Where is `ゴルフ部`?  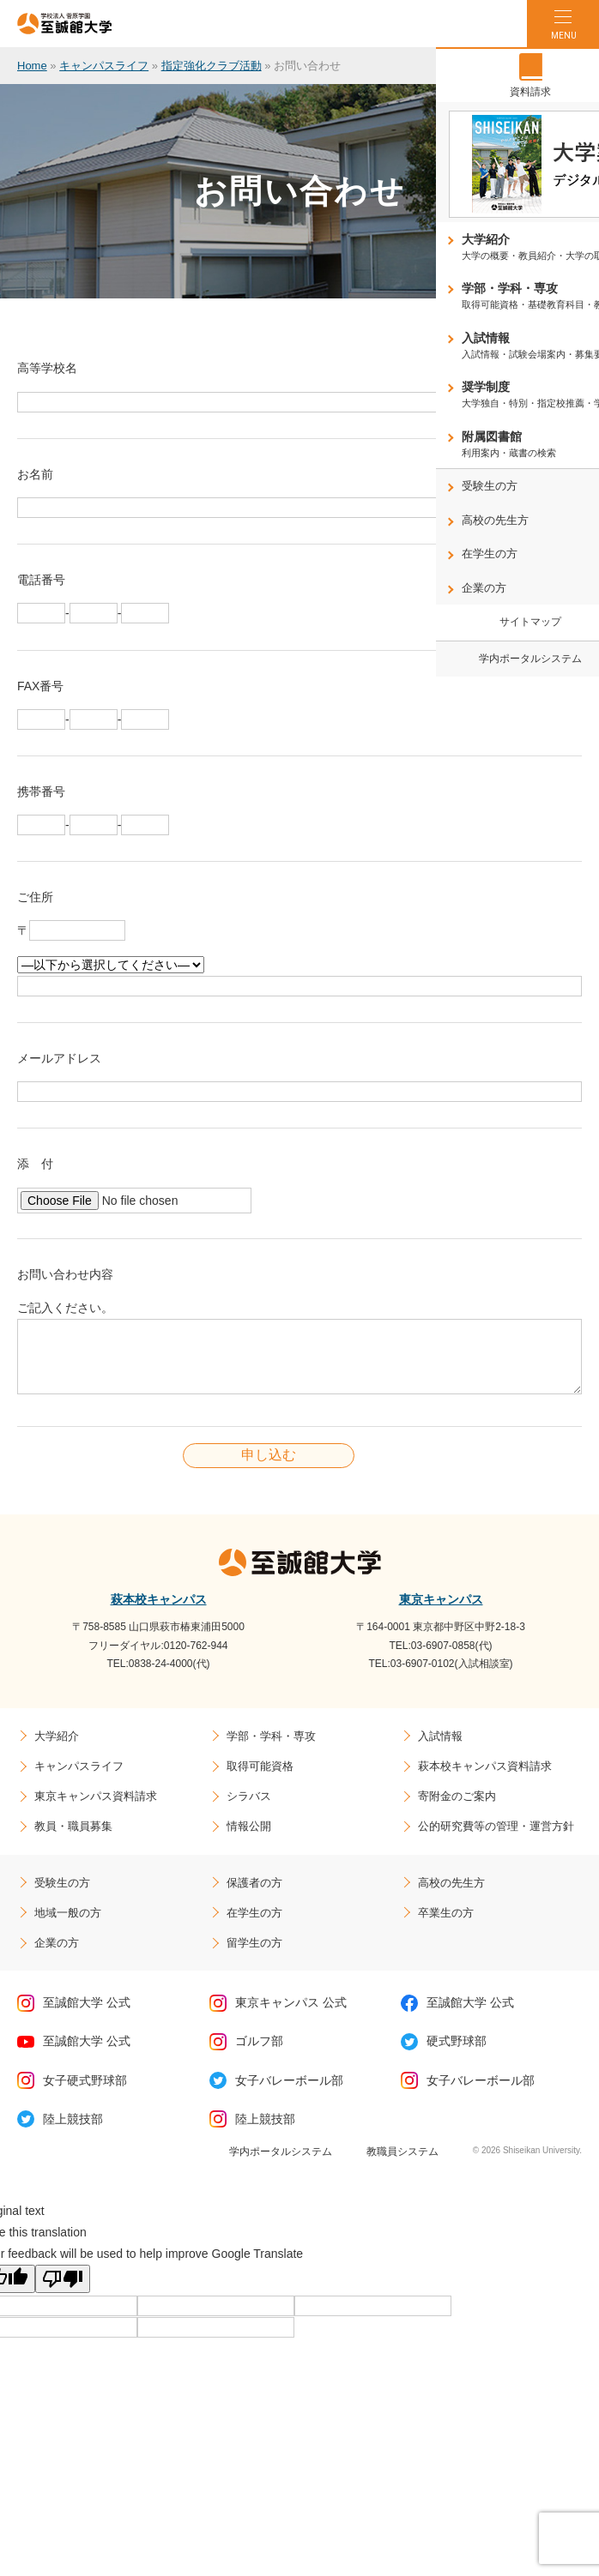 ゴルフ部 is located at coordinates (259, 2054).